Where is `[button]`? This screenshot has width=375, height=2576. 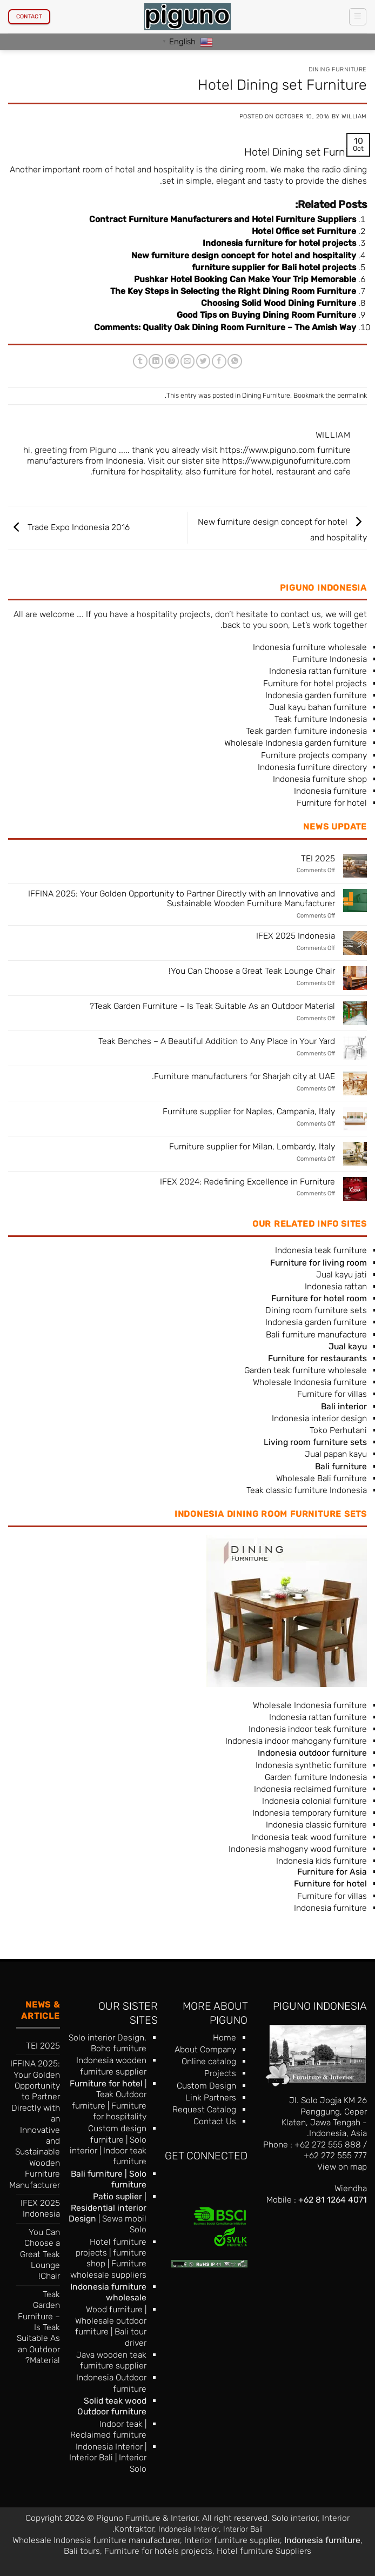
[button] is located at coordinates (357, 16).